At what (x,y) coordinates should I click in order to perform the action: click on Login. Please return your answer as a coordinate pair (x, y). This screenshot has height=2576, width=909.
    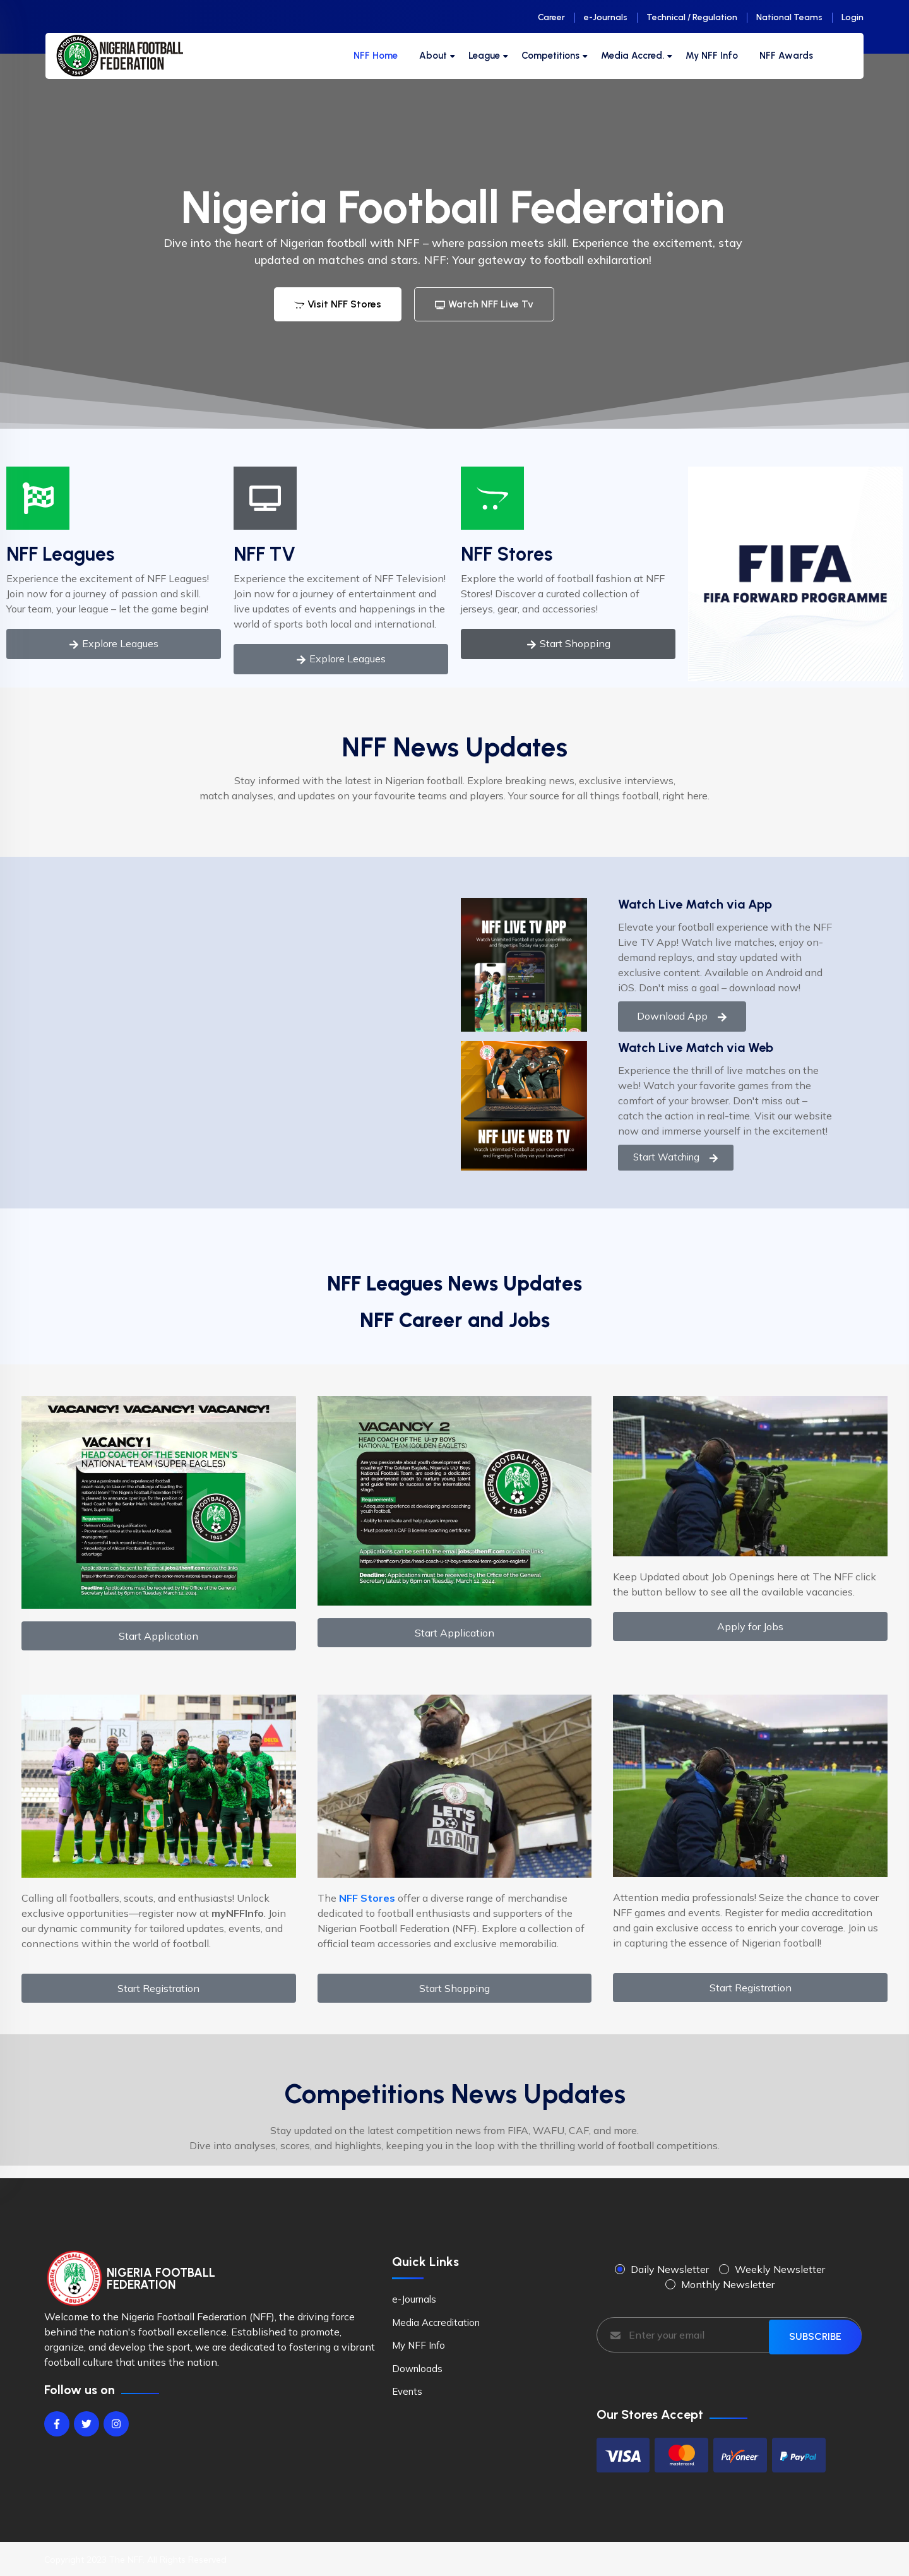
    Looking at the image, I should click on (852, 17).